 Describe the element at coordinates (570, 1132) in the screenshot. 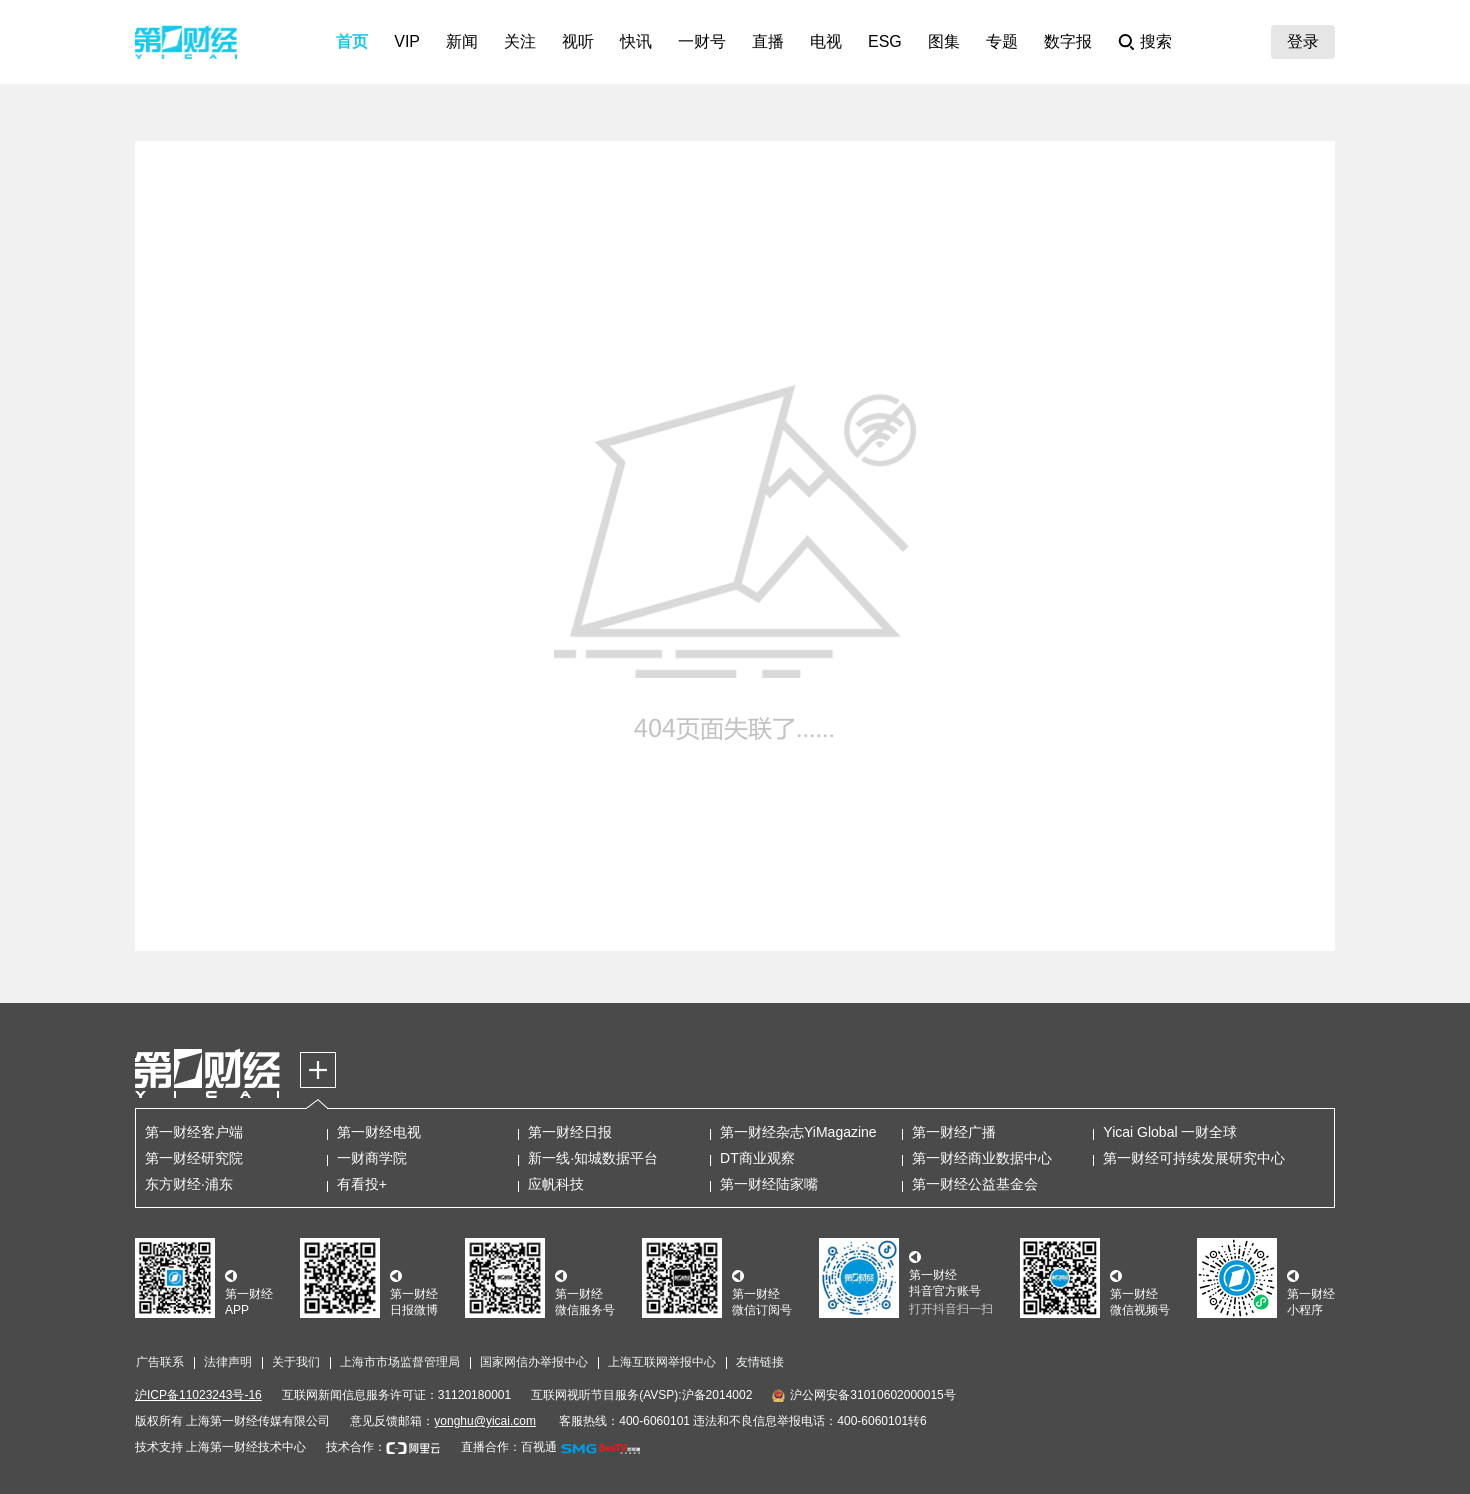

I see `第一财经日报` at that location.